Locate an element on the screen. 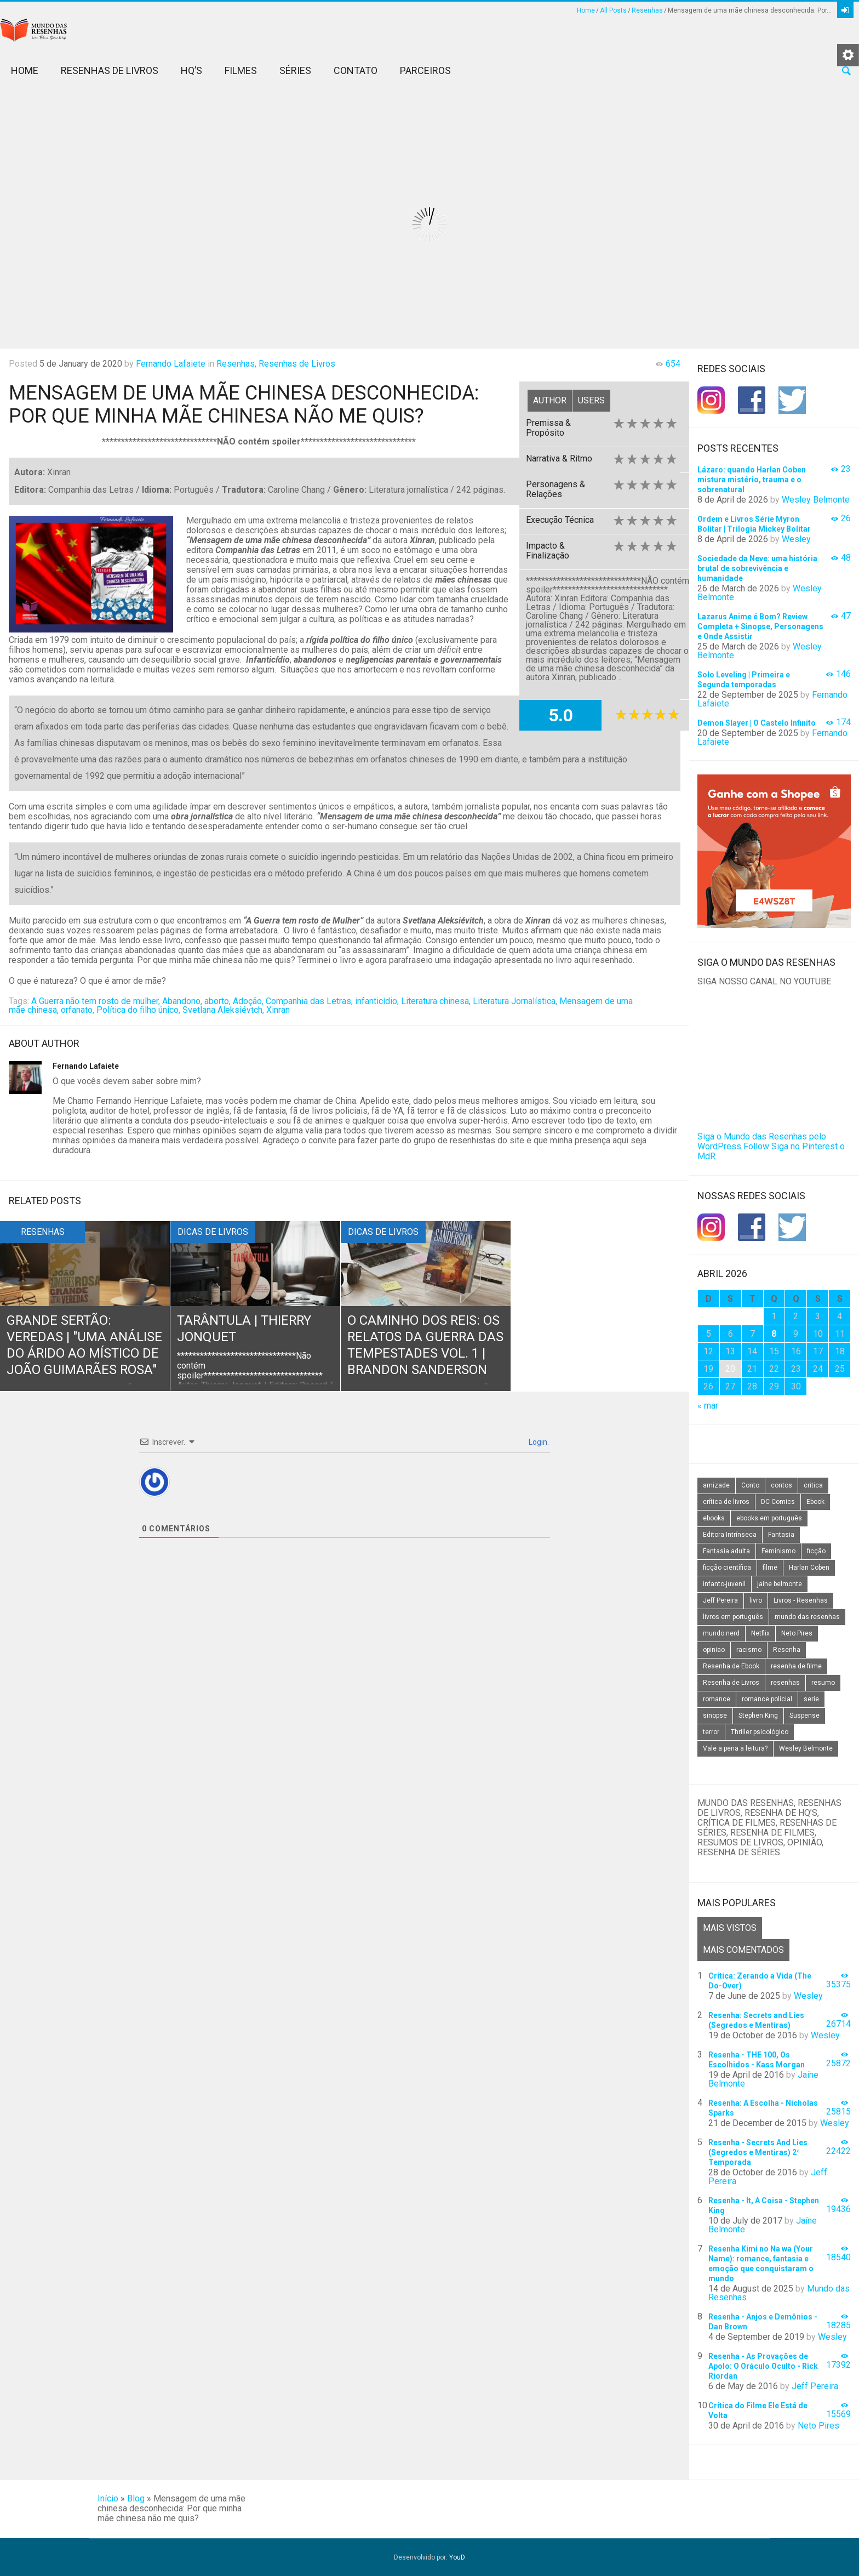 The image size is (859, 2576). orfanato, is located at coordinates (77, 1010).